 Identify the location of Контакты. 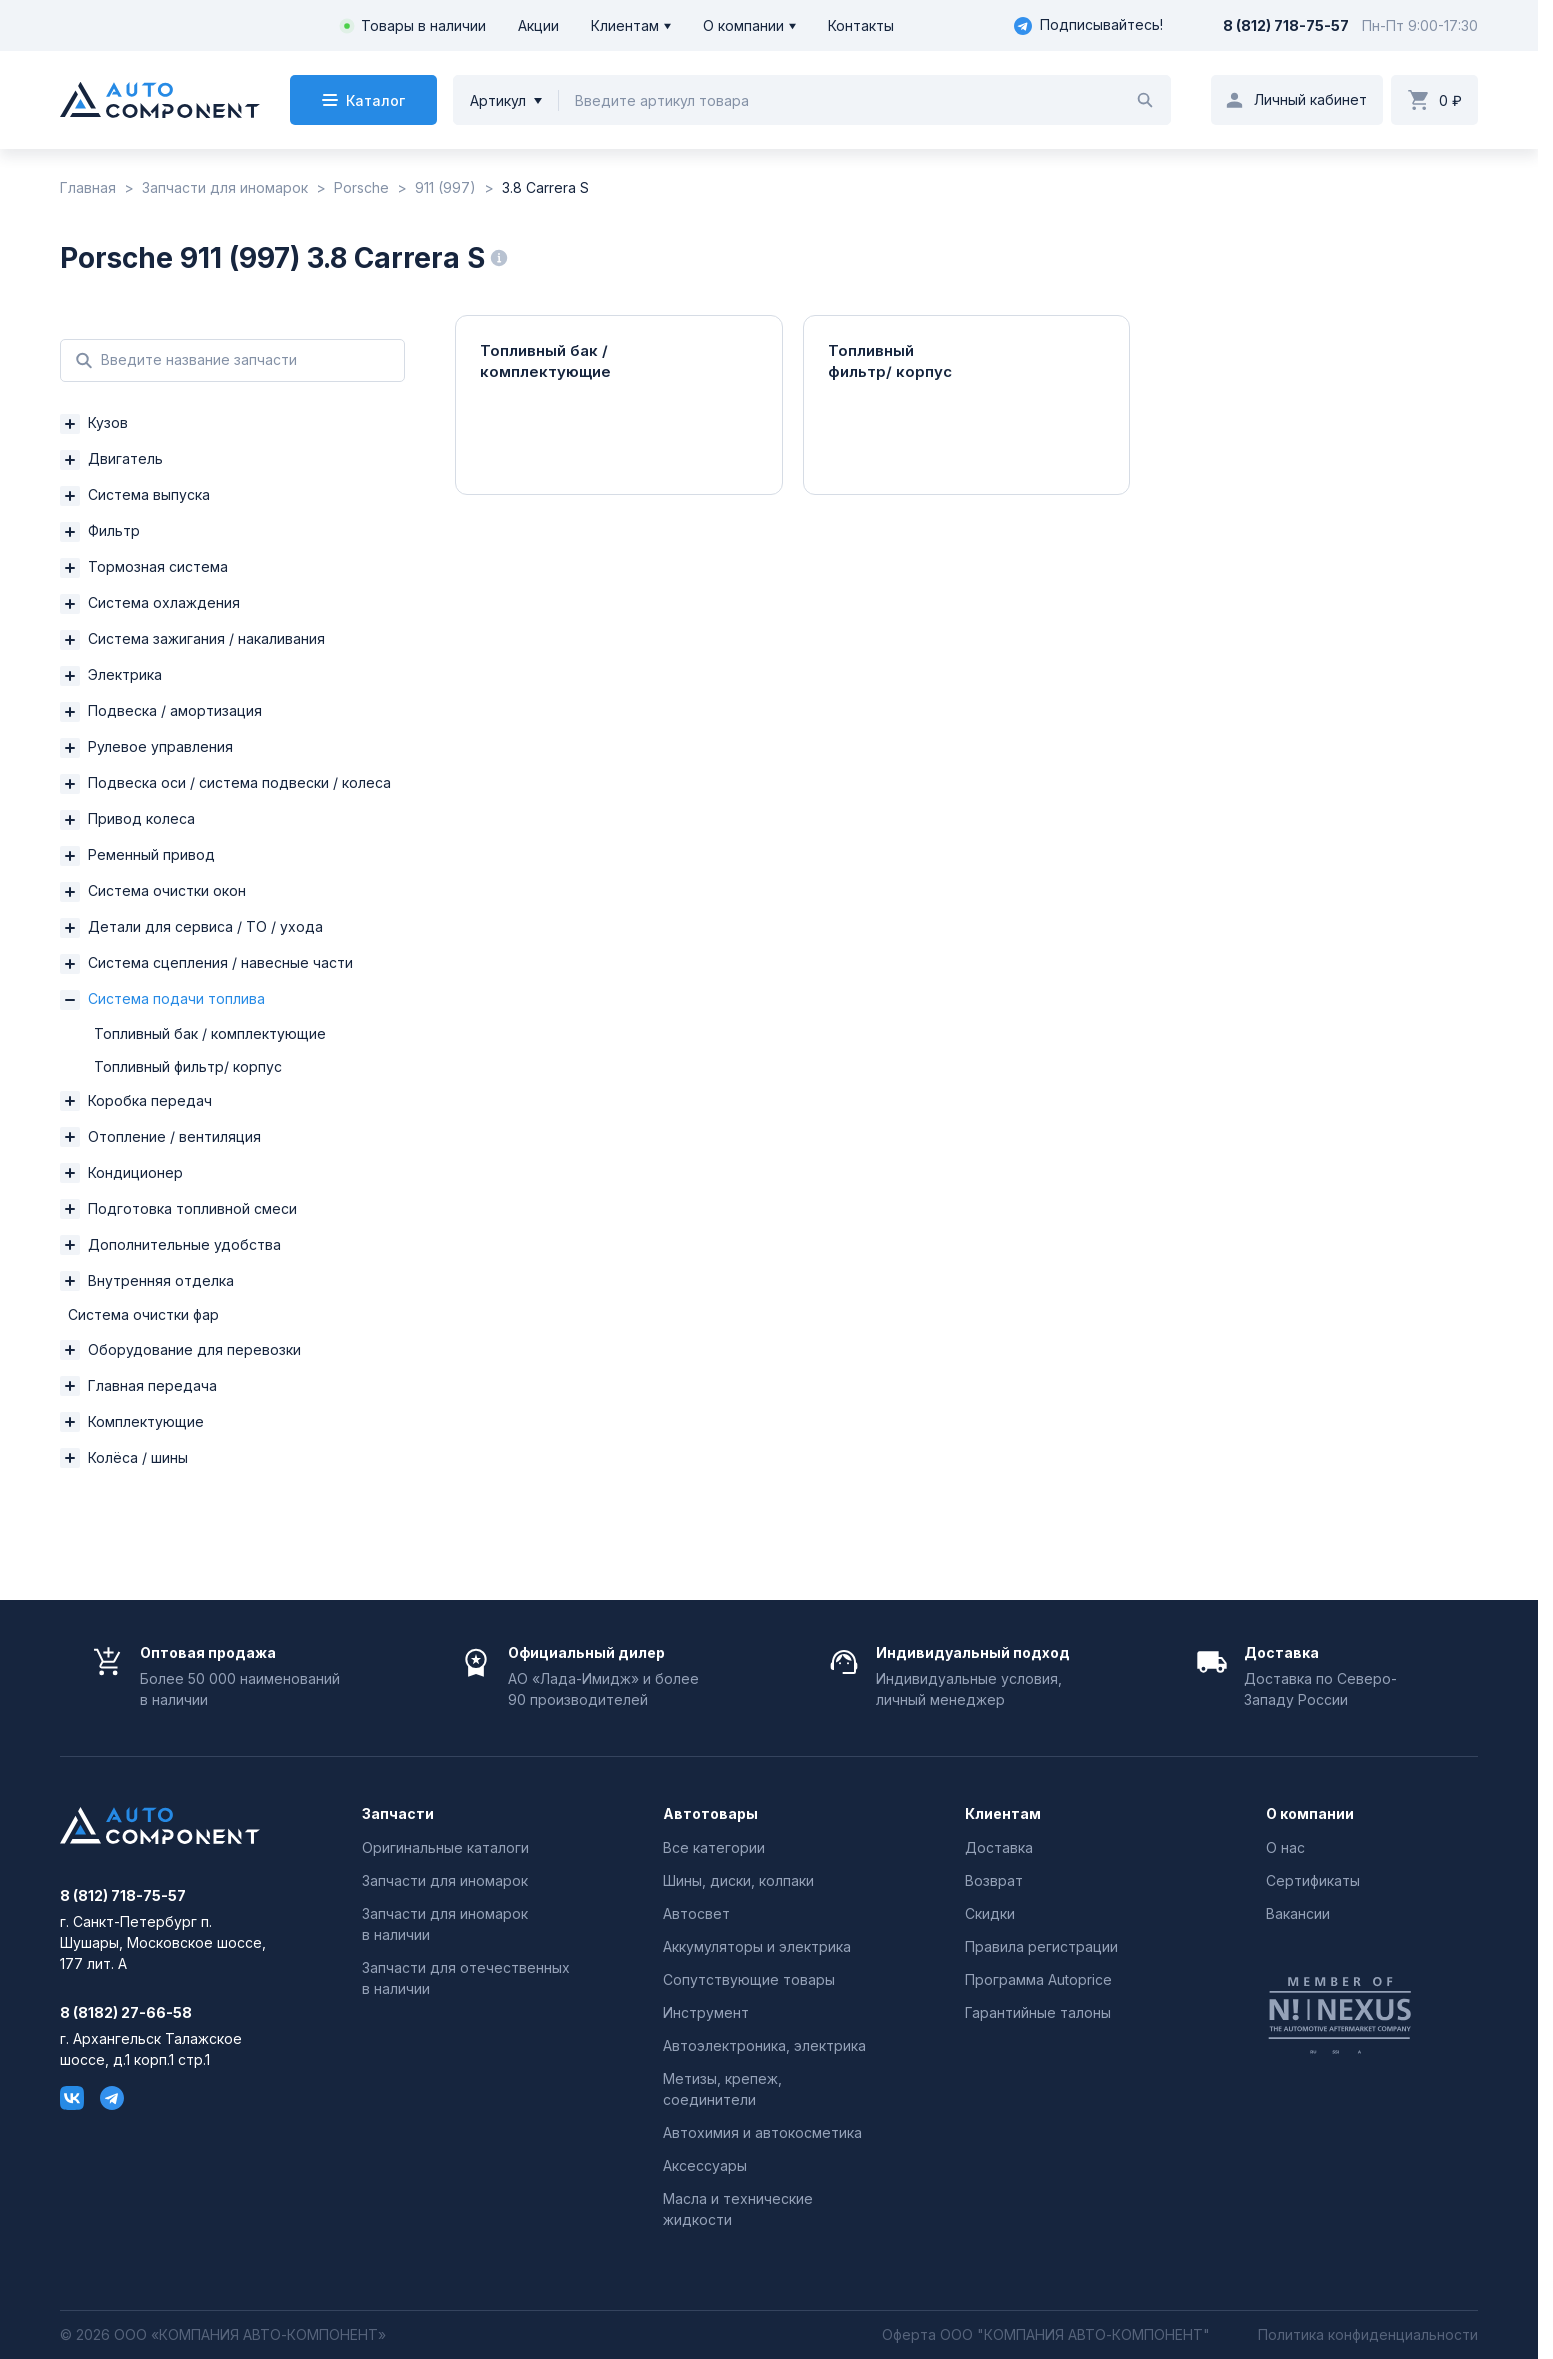
(861, 25).